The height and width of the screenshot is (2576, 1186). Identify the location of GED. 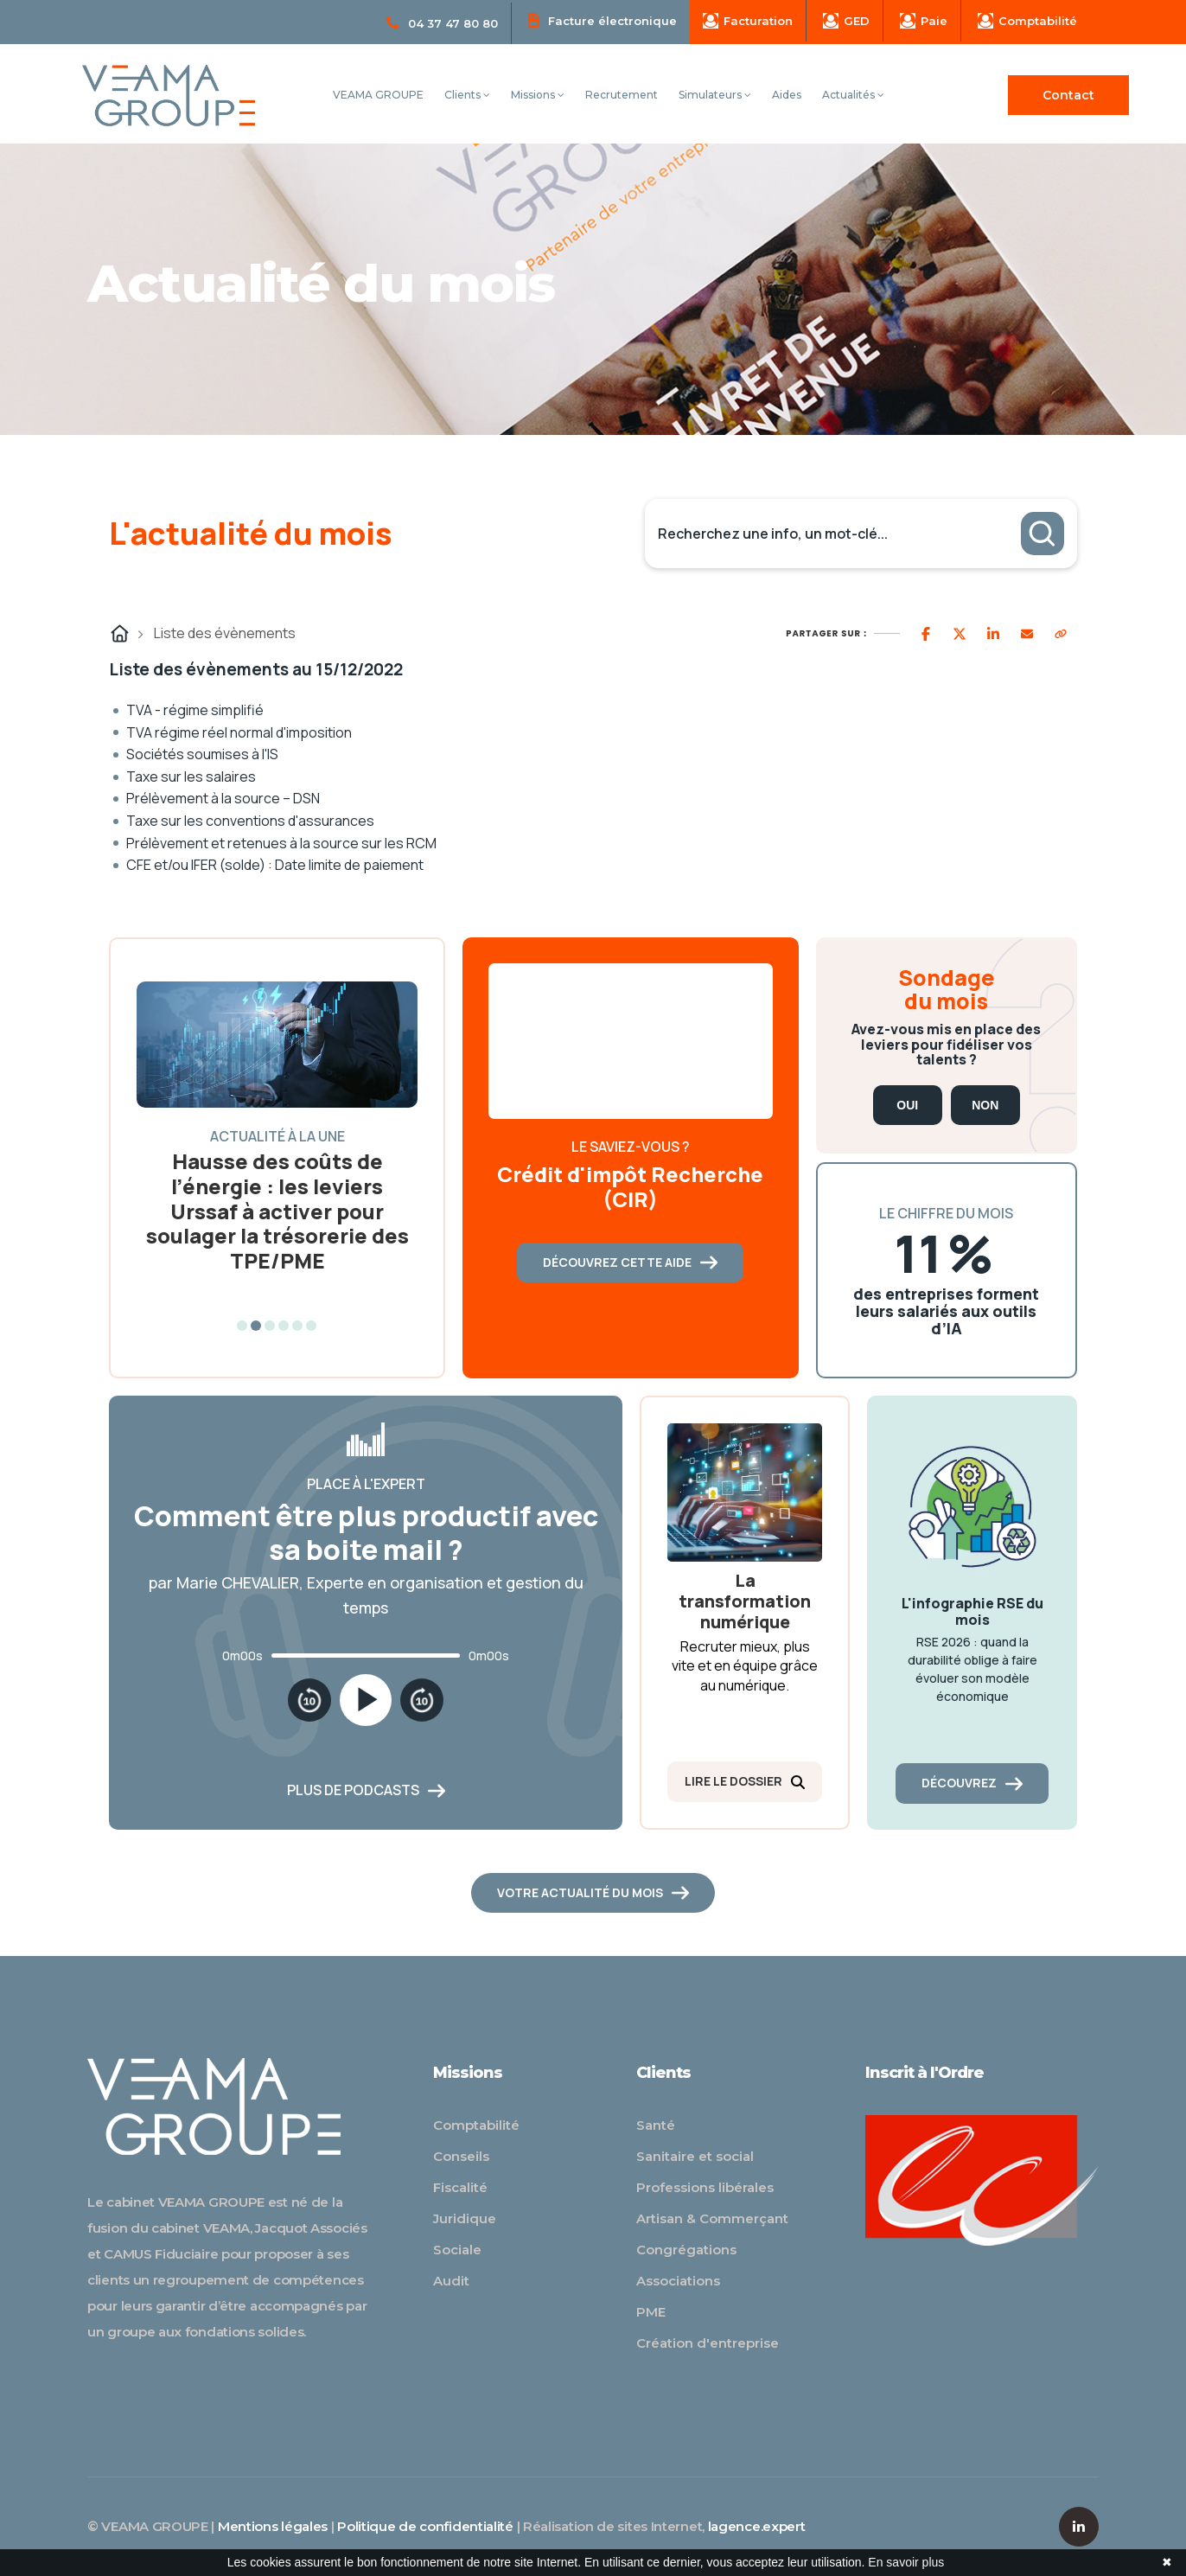
(846, 21).